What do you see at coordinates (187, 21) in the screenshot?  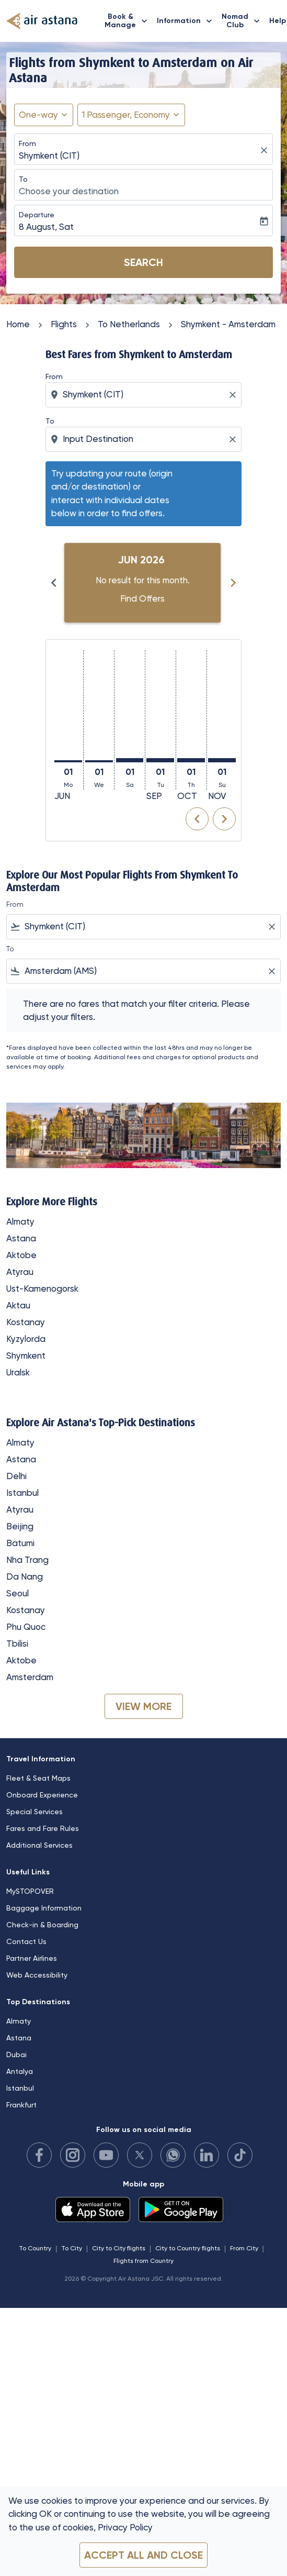 I see `Information` at bounding box center [187, 21].